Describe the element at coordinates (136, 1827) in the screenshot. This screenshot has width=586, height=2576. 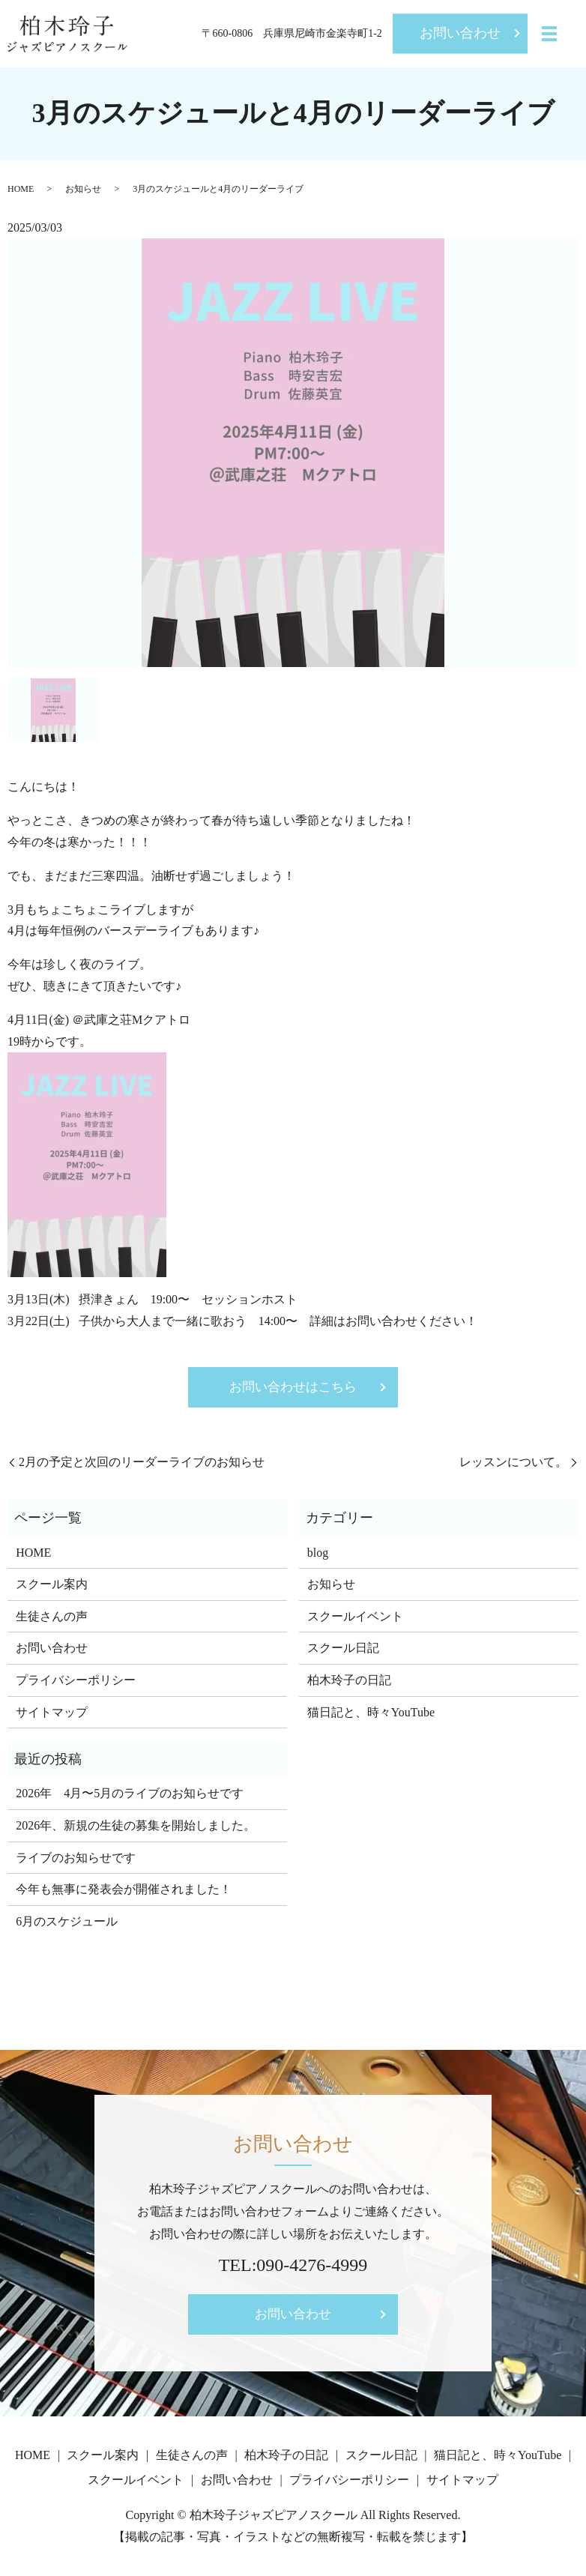
I see `2026年、新規の生徒の募集を開始しました。` at that location.